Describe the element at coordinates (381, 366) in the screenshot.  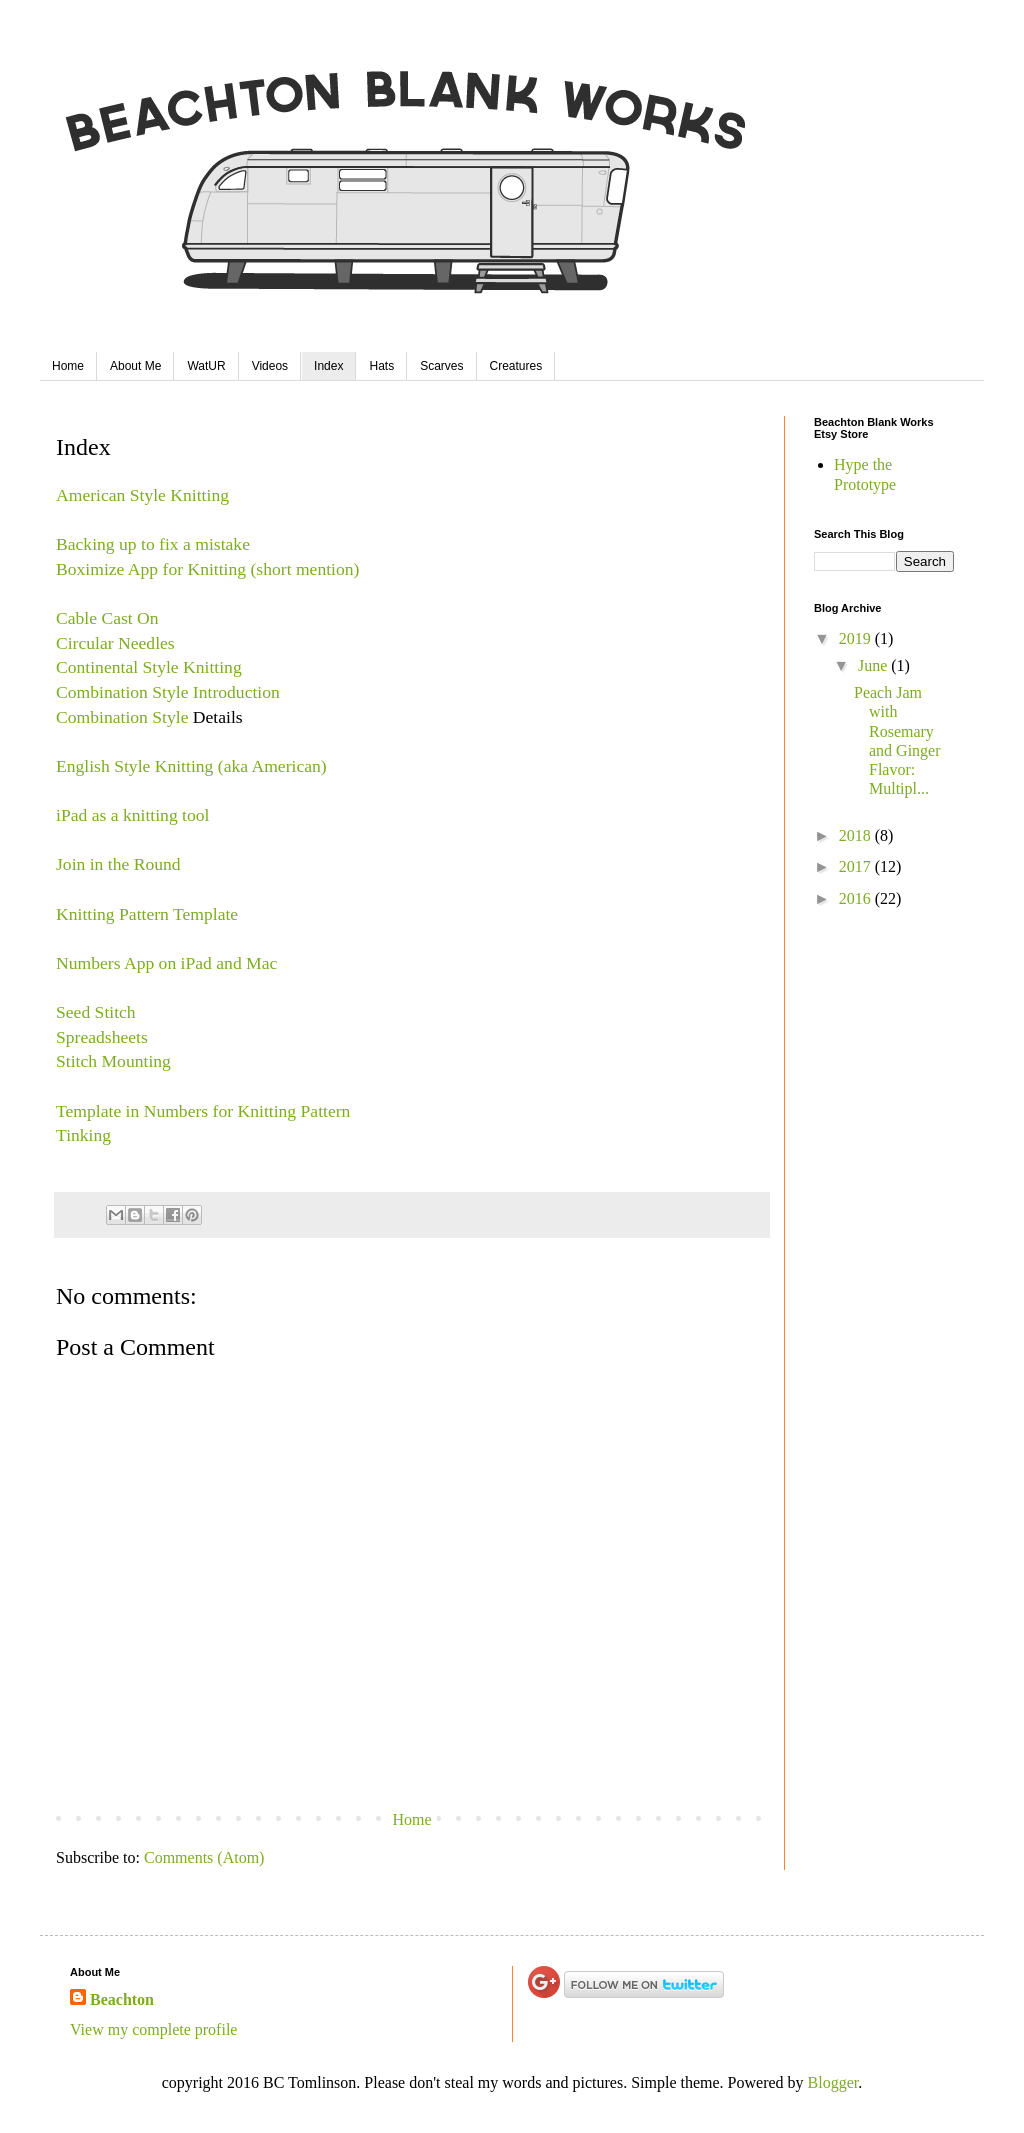
I see `Hats` at that location.